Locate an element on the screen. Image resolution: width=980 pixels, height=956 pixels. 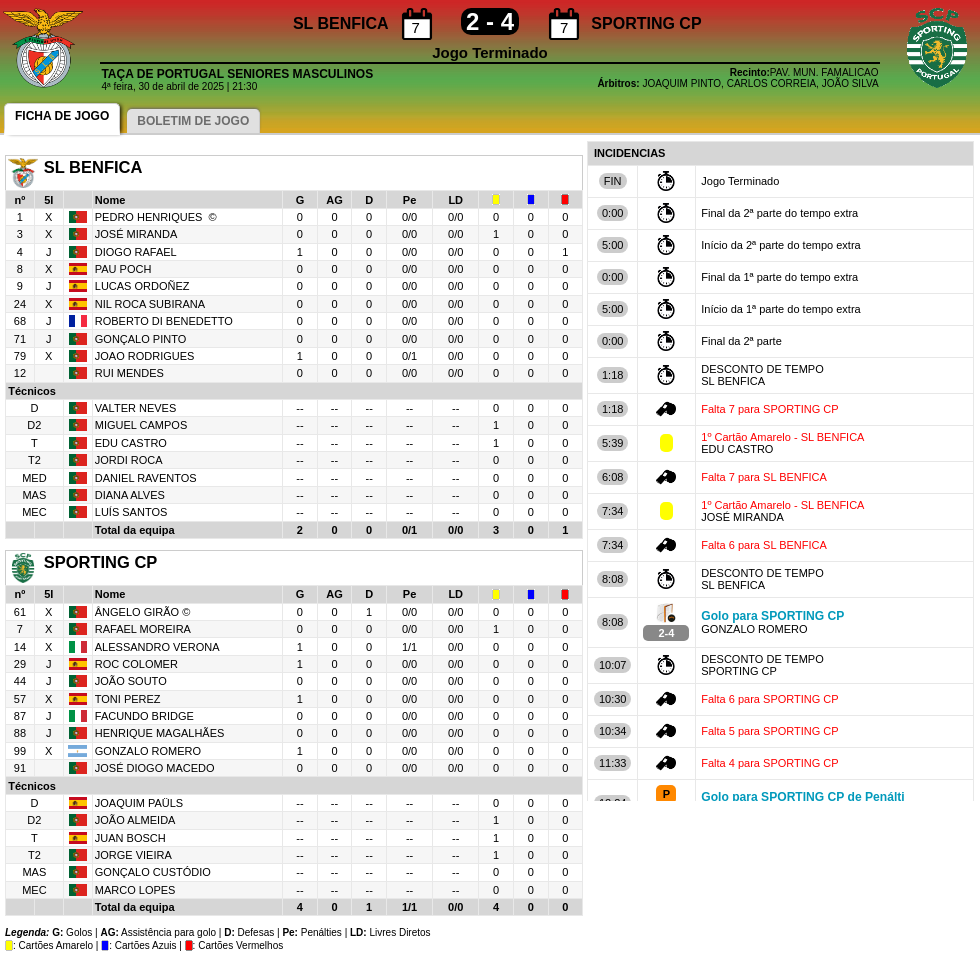
DANIEL RAVENTOS is located at coordinates (146, 478).